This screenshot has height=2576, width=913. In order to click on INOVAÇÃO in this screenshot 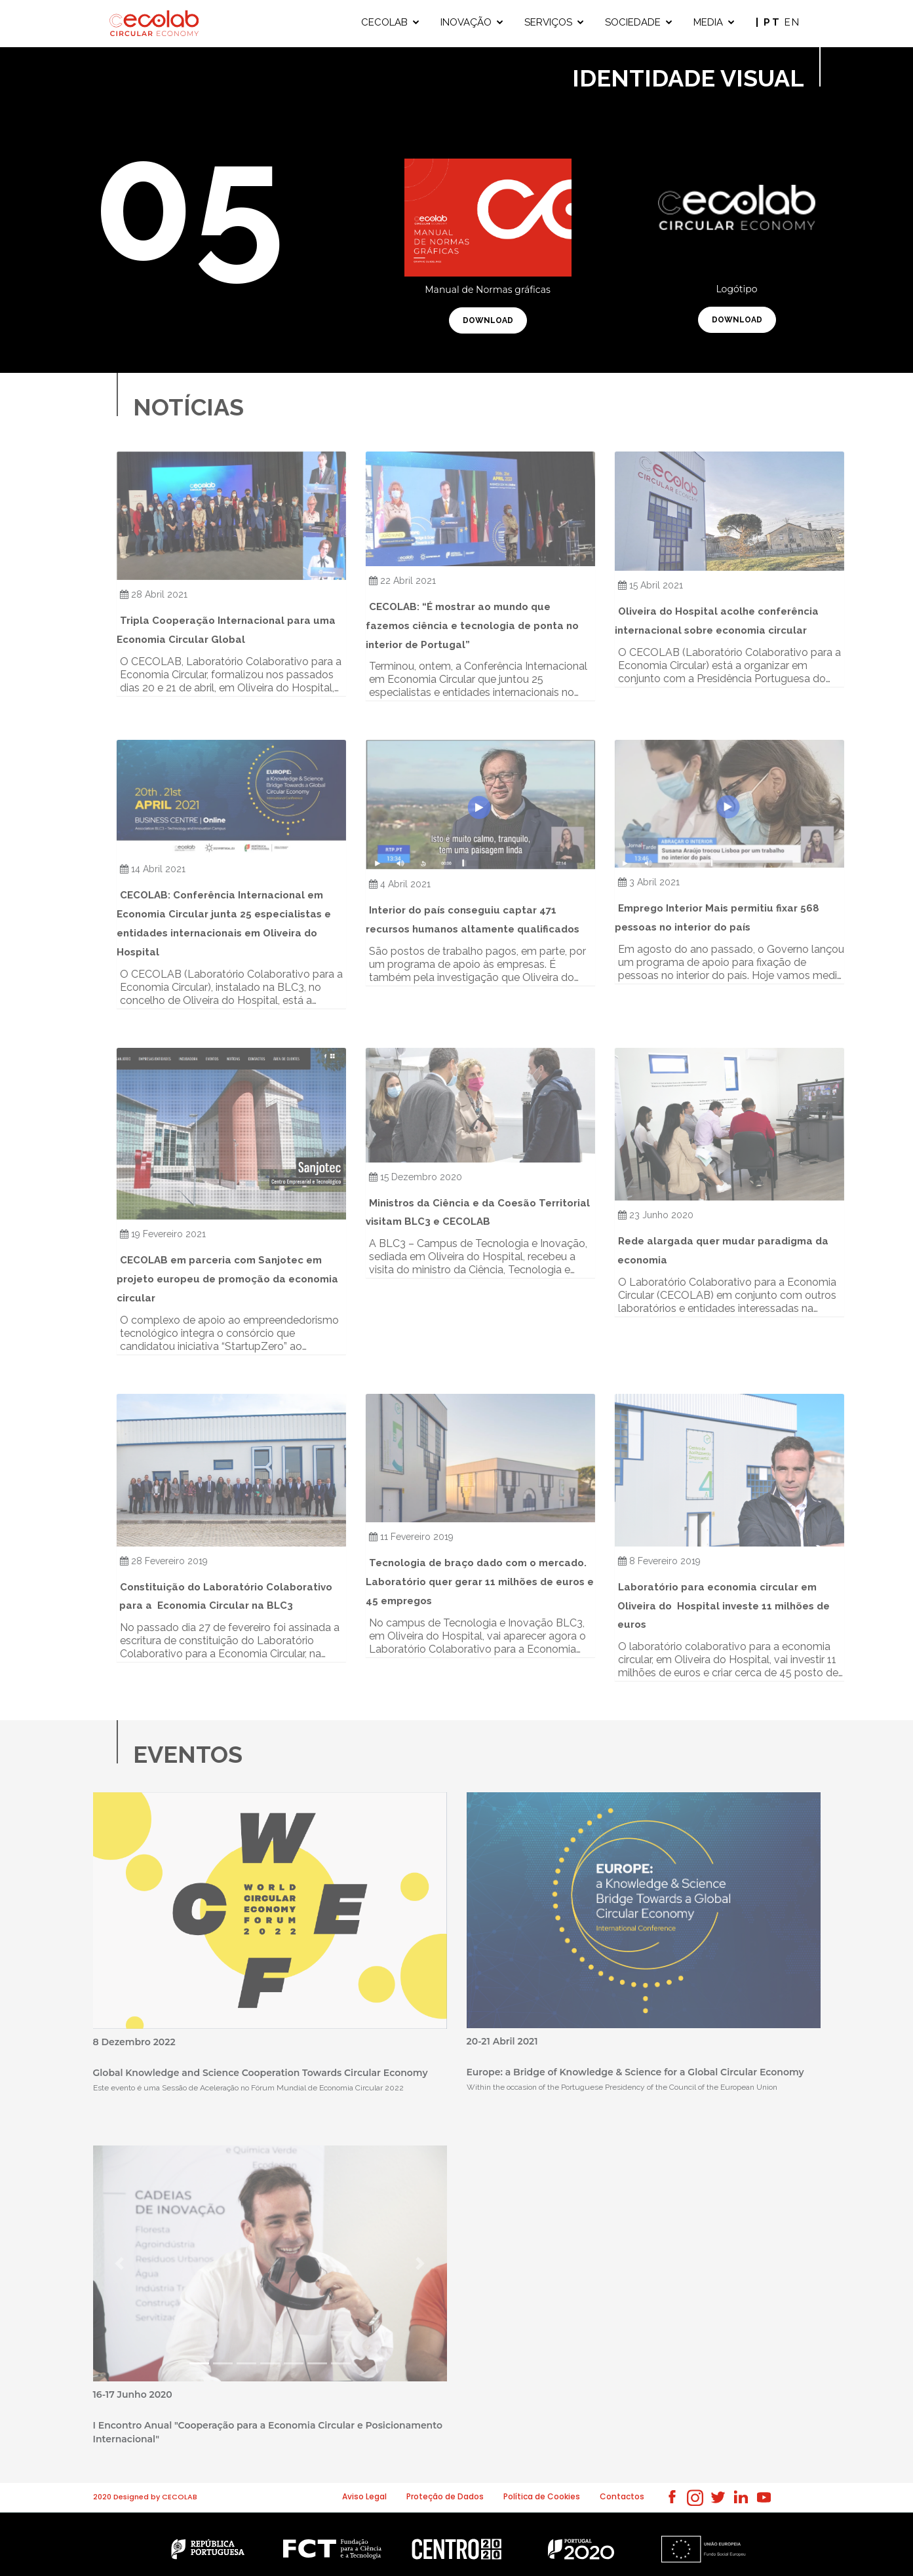, I will do `click(466, 22)`.